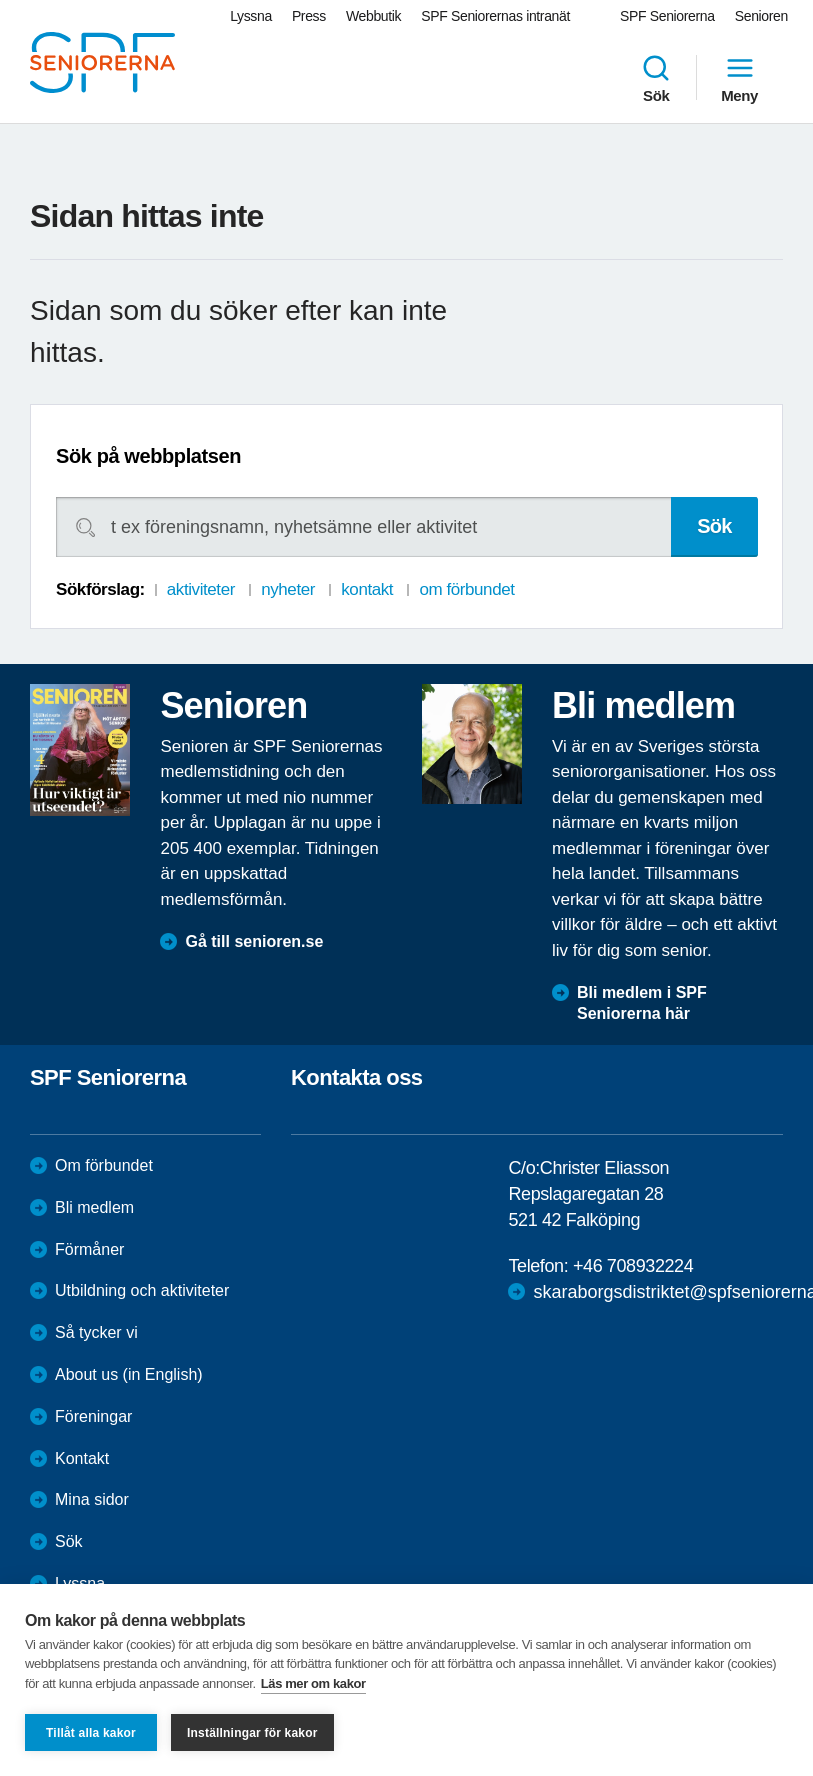 The image size is (813, 1776). What do you see at coordinates (0, 0) in the screenshot?
I see `Till övergripande innehåll` at bounding box center [0, 0].